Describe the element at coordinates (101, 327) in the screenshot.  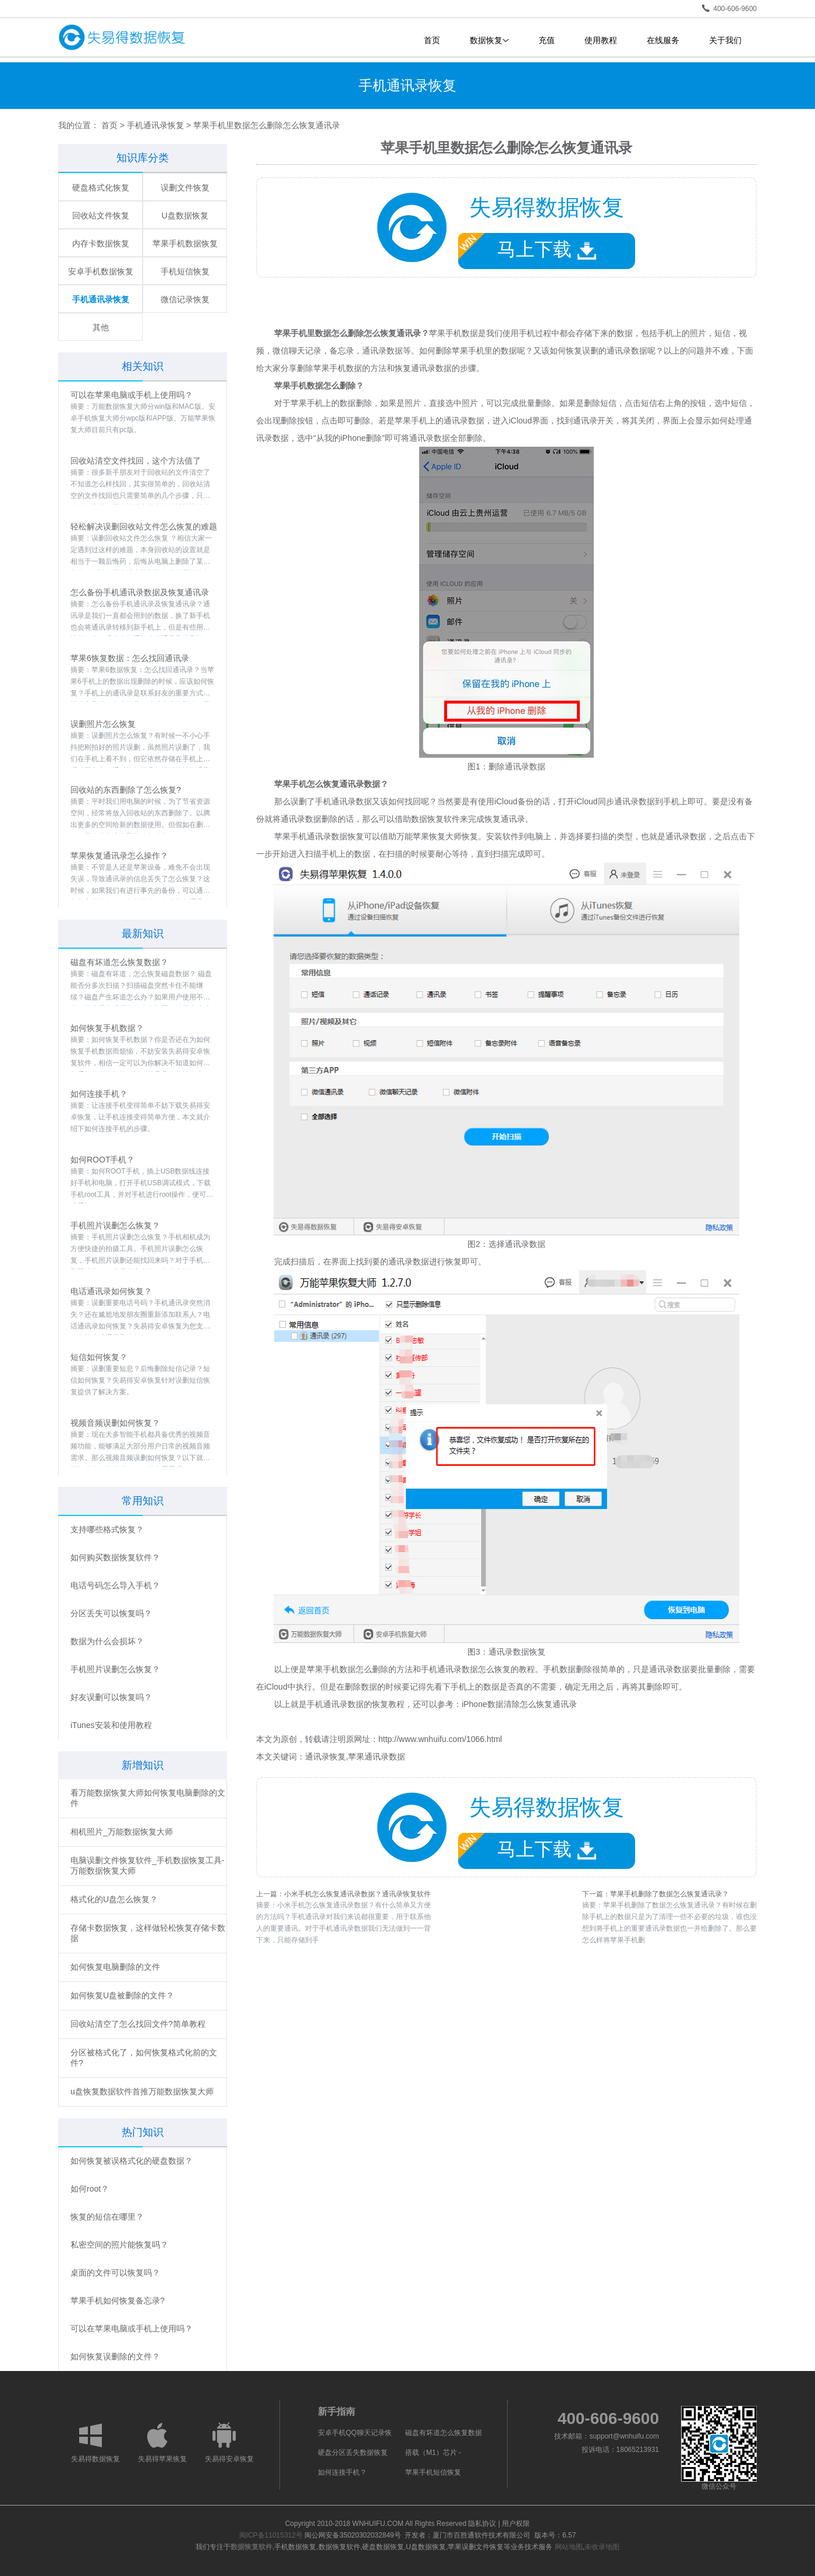
I see `其他` at that location.